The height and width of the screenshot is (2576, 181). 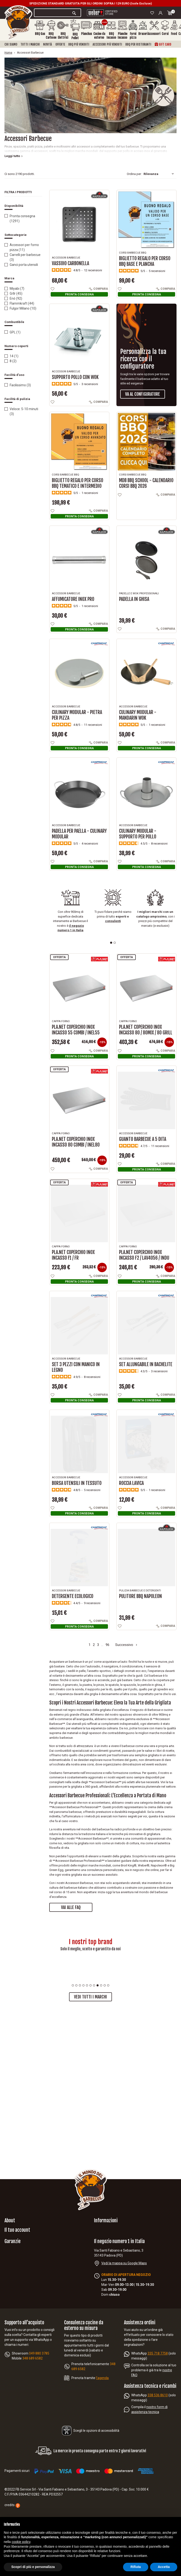 I want to click on Diritto di recesso, so click(x=106, y=2241).